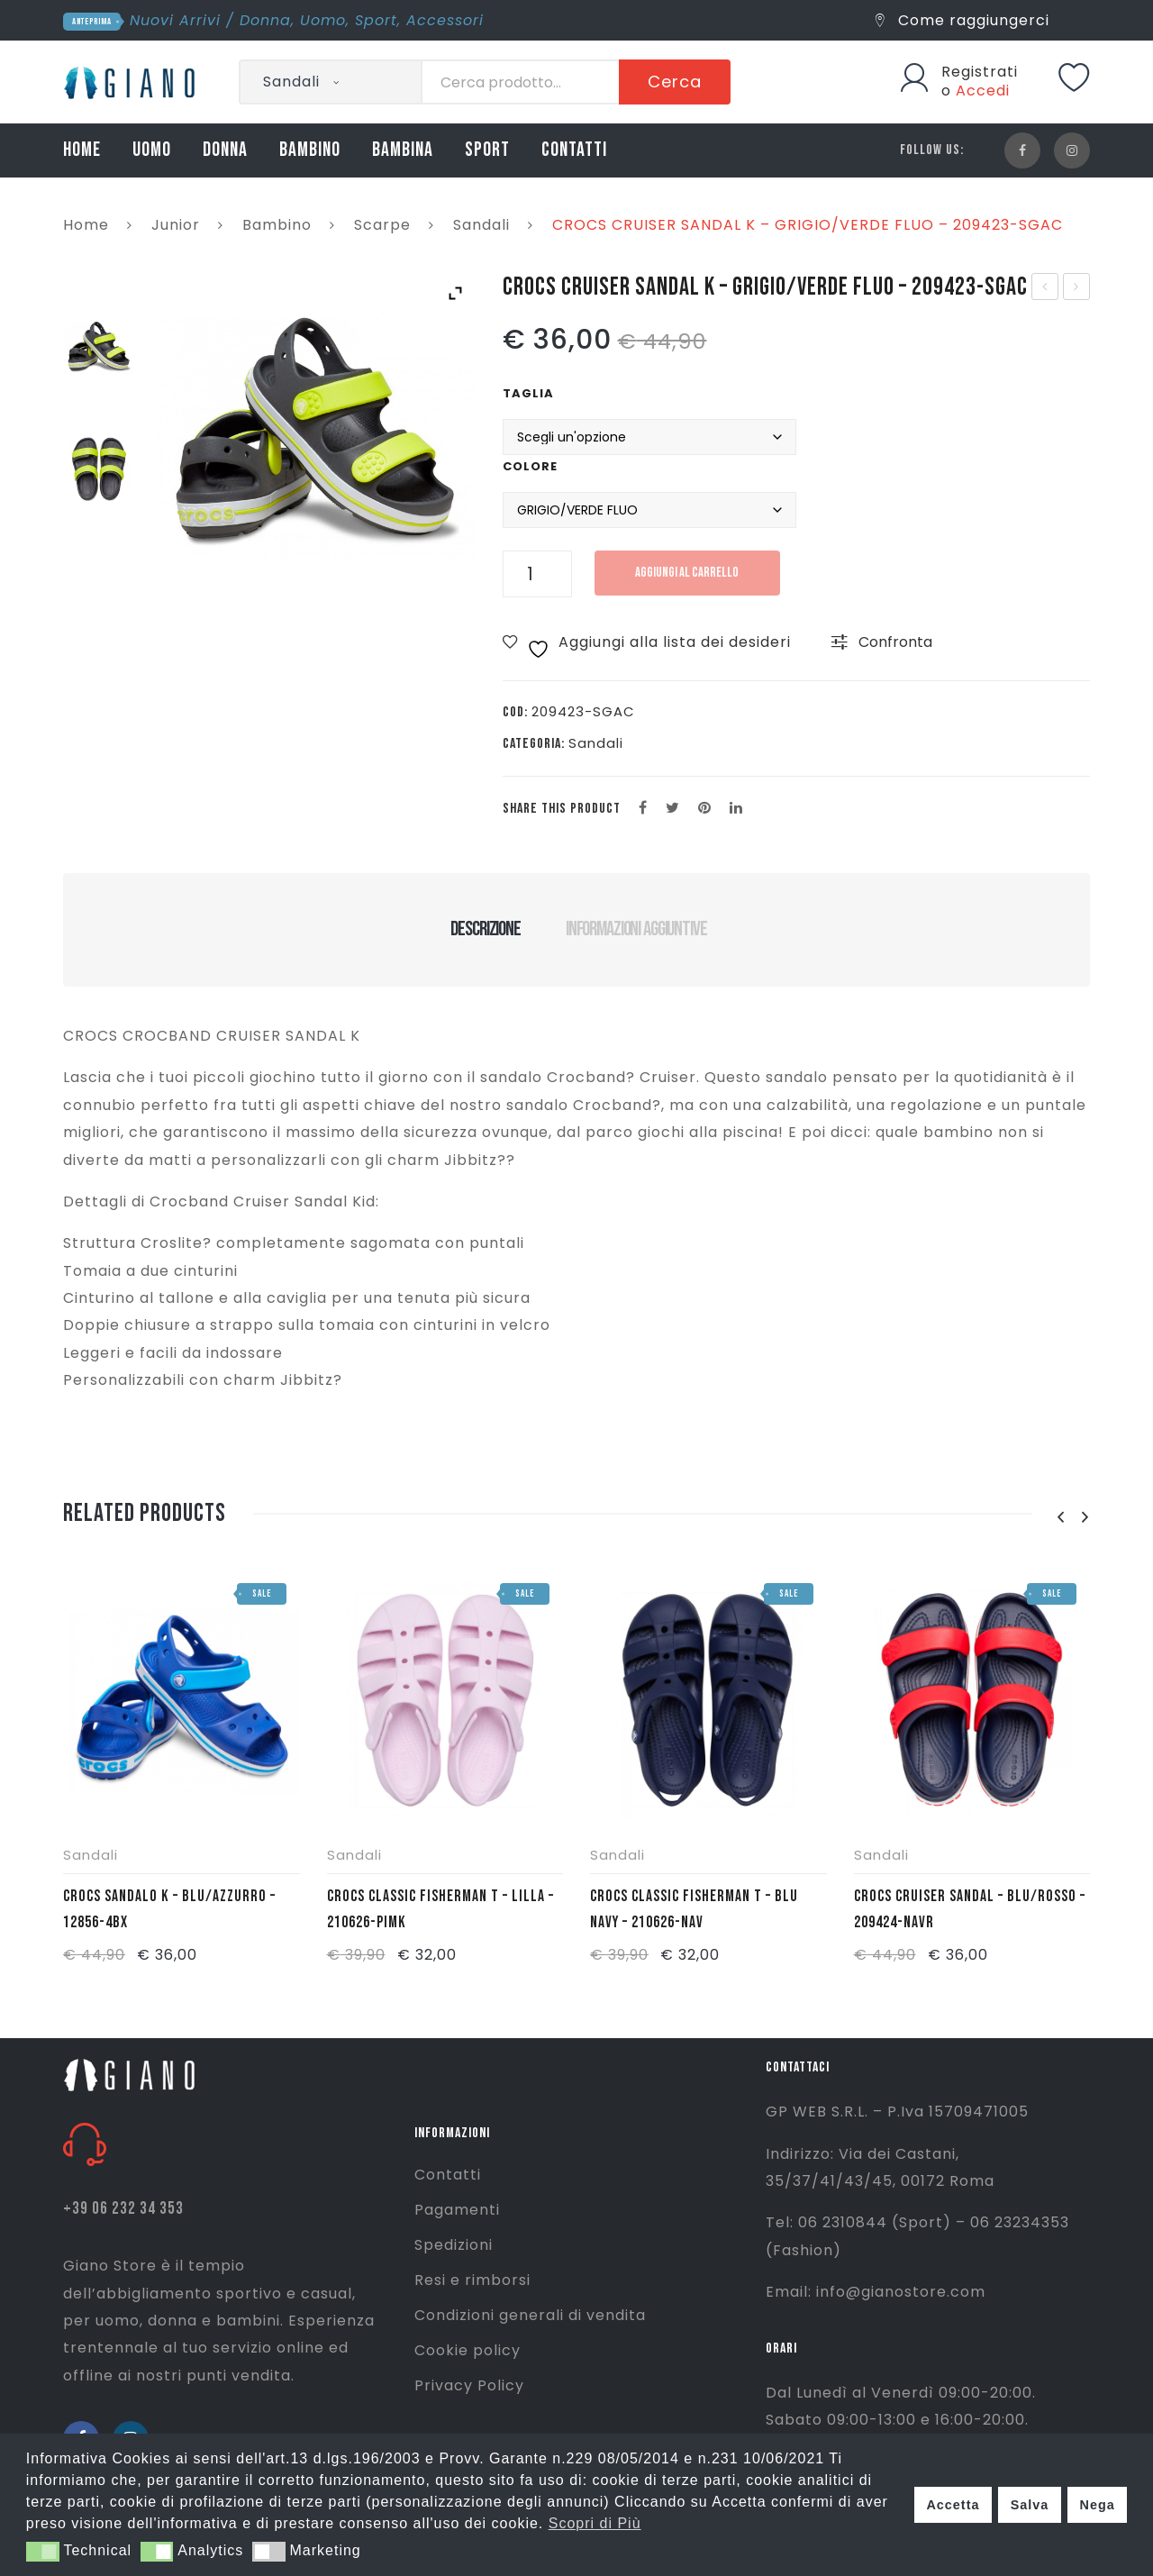  Describe the element at coordinates (376, 20) in the screenshot. I see `Sport` at that location.